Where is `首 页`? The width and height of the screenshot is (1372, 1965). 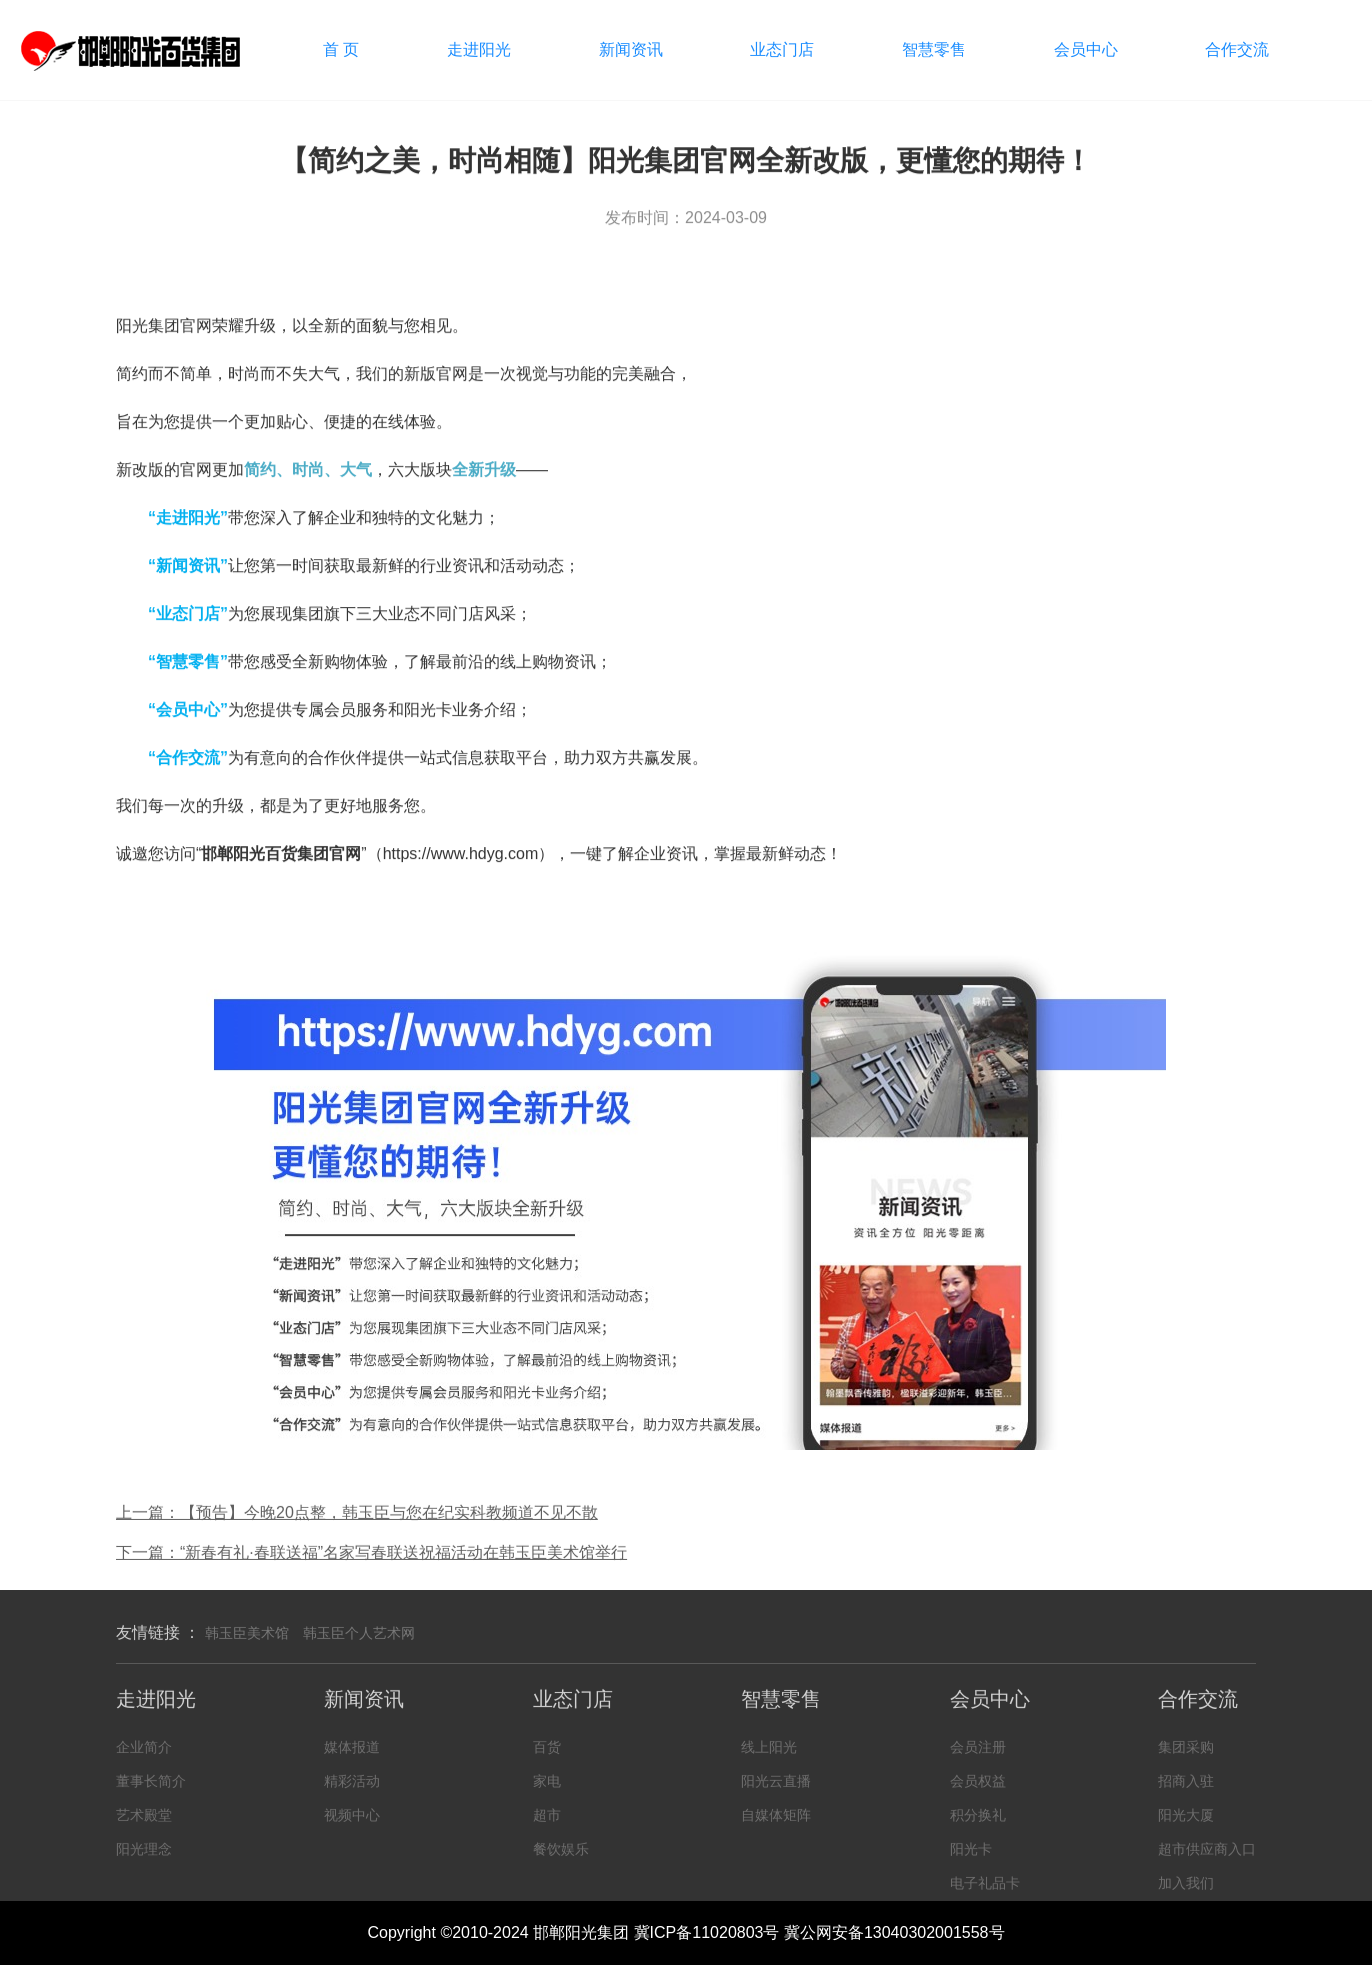 首 页 is located at coordinates (341, 49).